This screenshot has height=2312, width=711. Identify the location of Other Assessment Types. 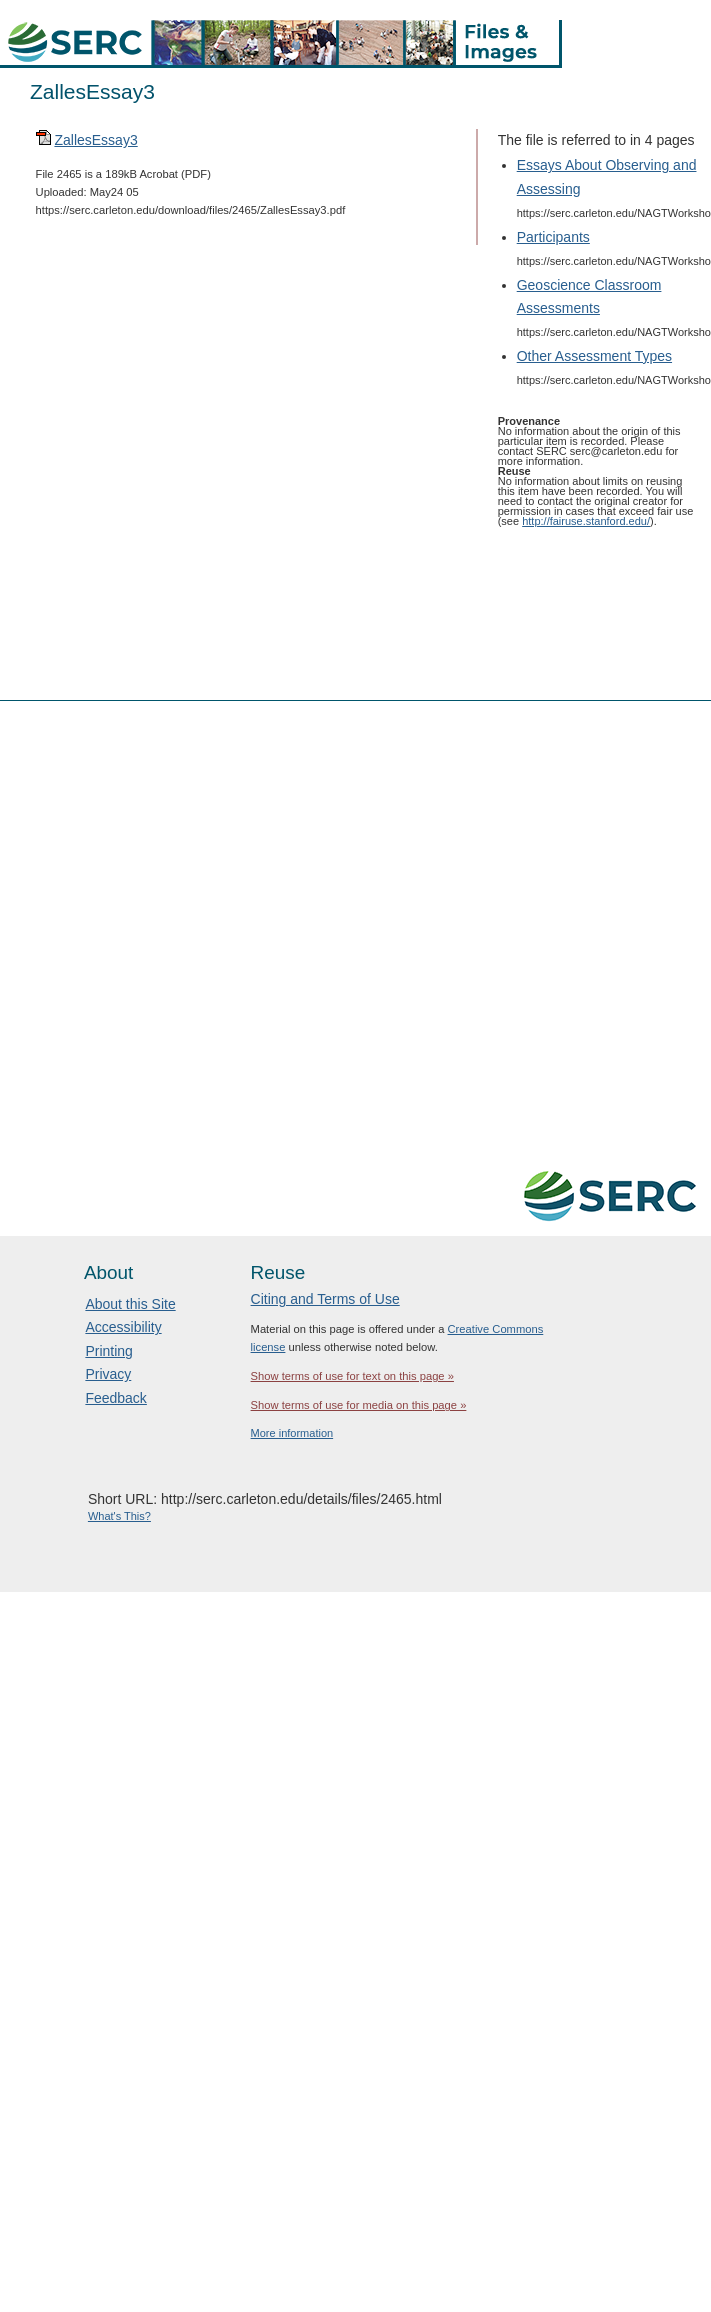
(594, 356).